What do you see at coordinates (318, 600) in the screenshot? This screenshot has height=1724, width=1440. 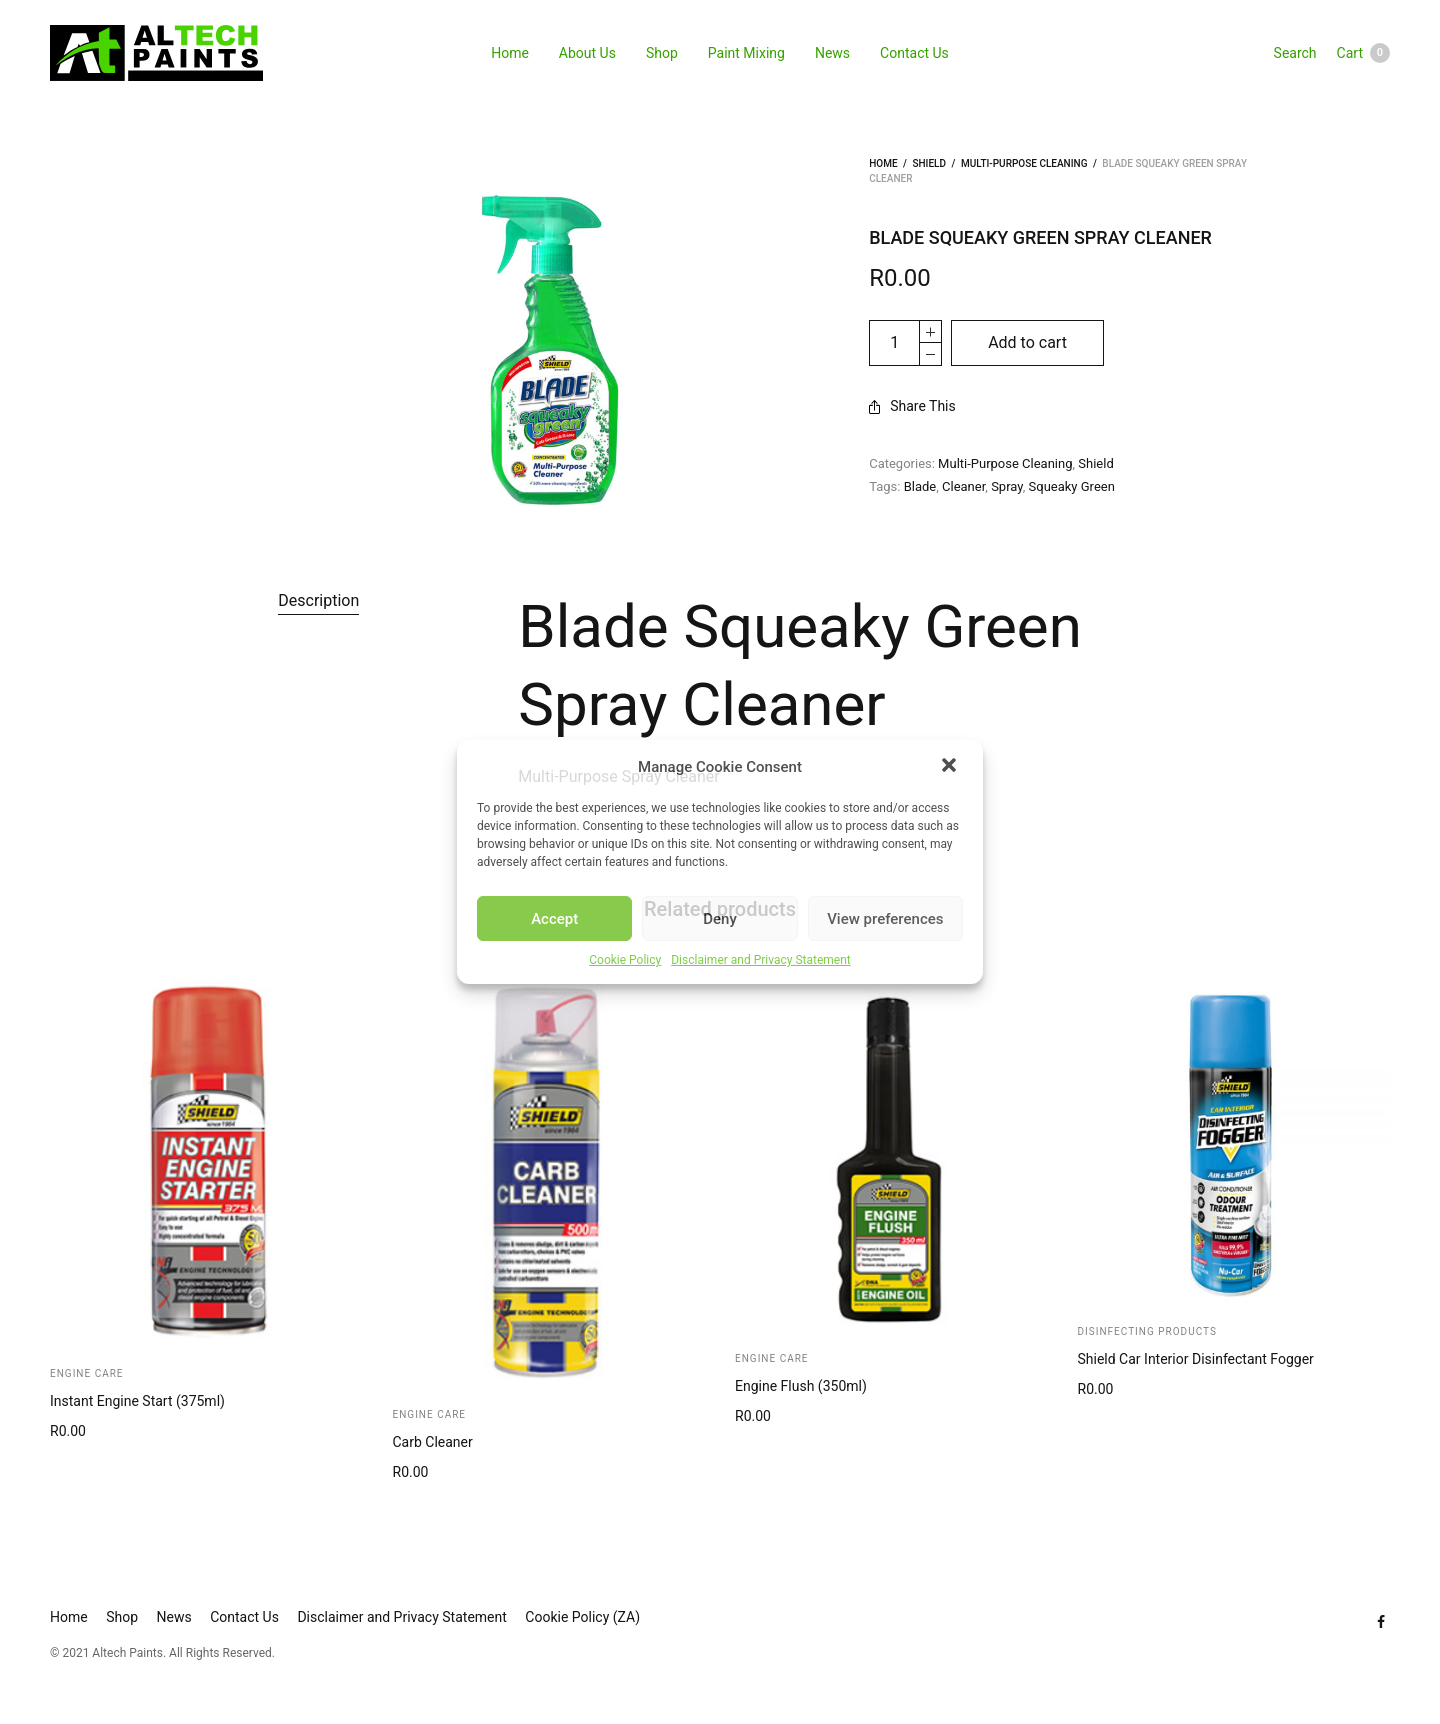 I see `Description` at bounding box center [318, 600].